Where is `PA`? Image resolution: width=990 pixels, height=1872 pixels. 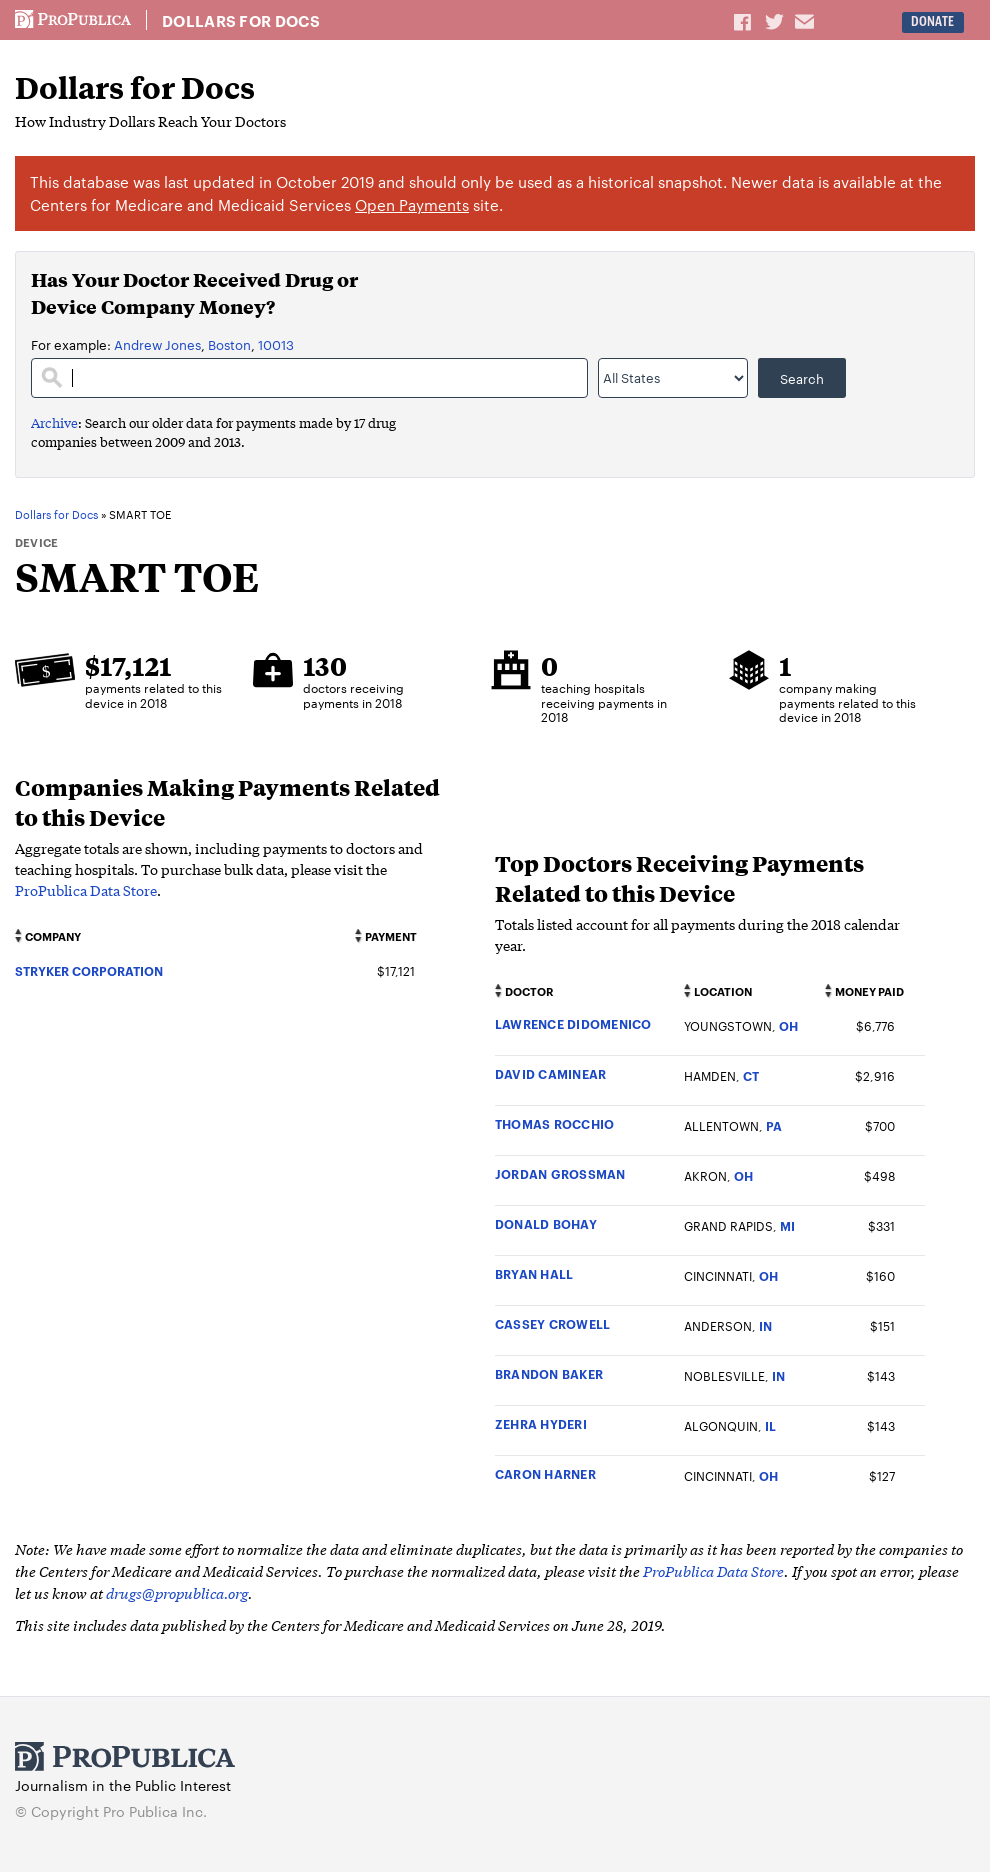
PA is located at coordinates (774, 1125).